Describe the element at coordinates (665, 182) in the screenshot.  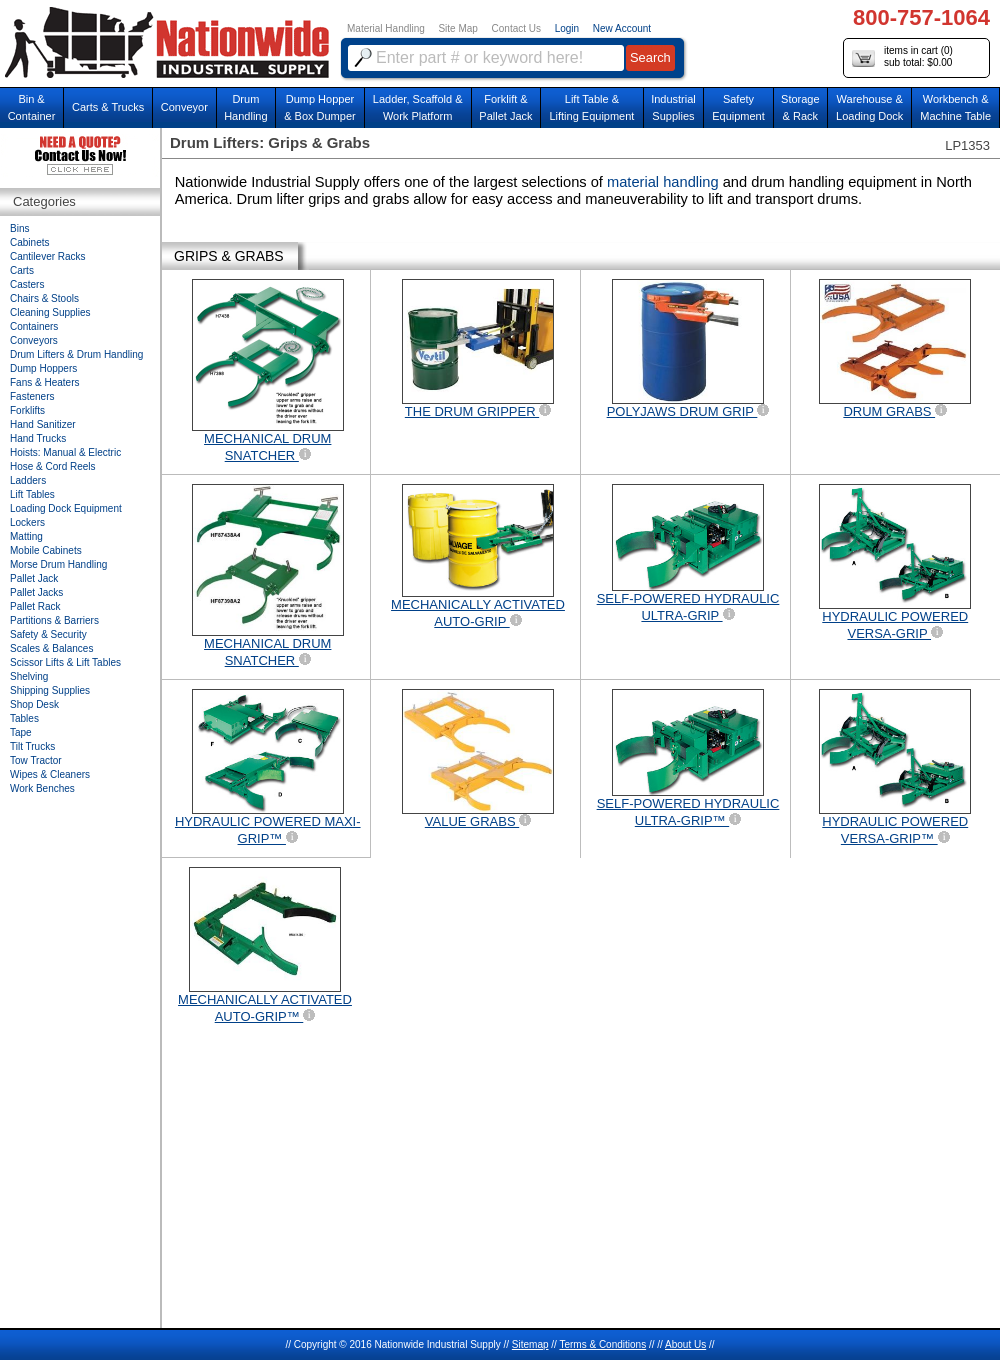
I see `material handling` at that location.